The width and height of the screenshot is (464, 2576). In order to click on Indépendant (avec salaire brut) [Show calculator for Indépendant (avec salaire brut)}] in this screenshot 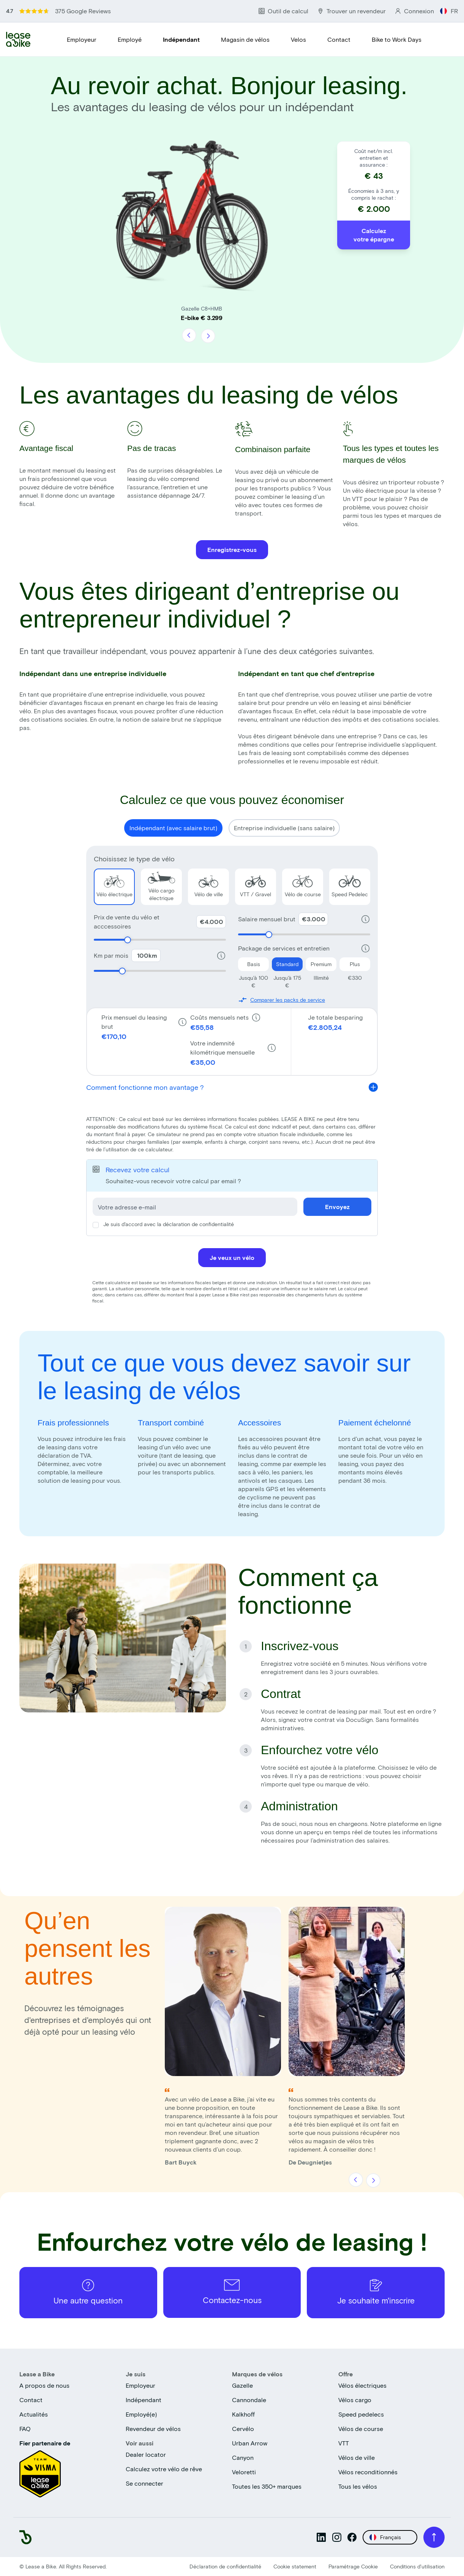, I will do `click(173, 827)`.